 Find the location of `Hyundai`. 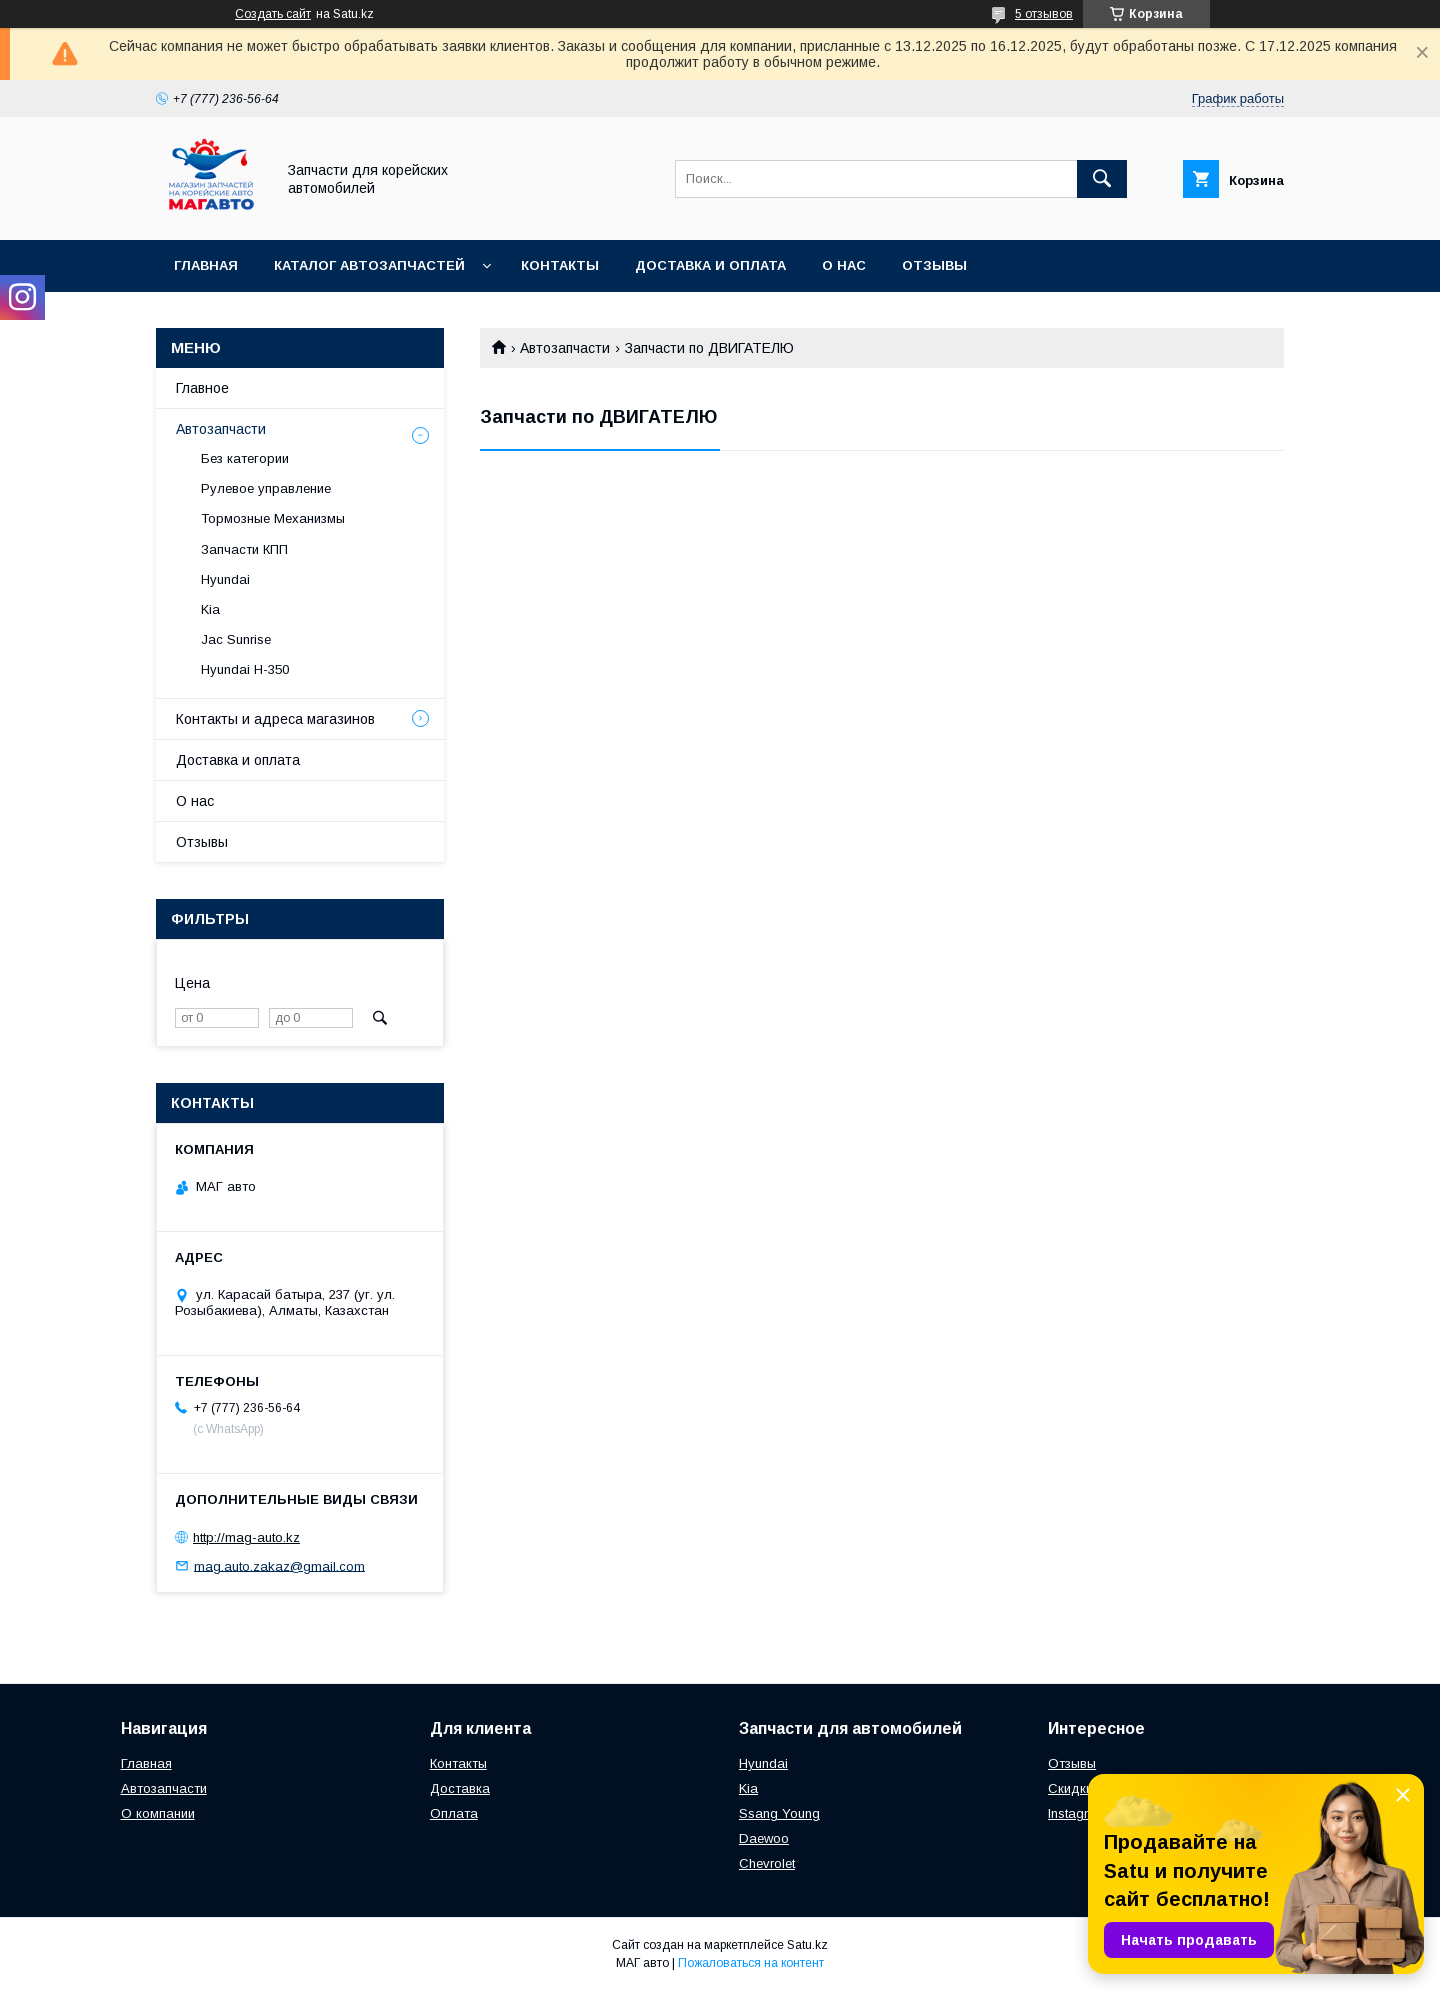

Hyundai is located at coordinates (225, 579).